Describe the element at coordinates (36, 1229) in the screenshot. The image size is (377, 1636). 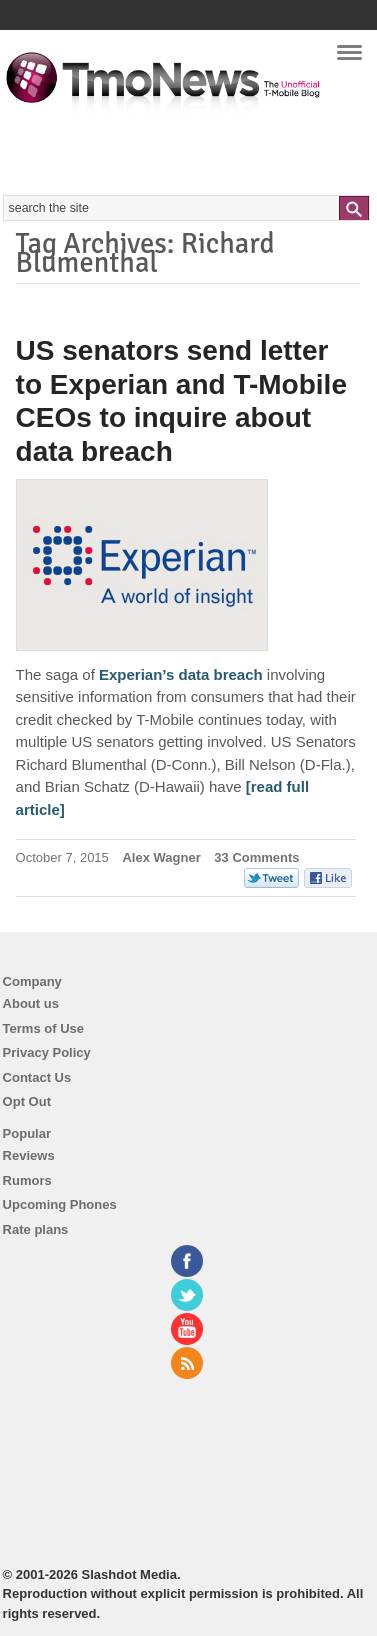
I see `Rate plans` at that location.